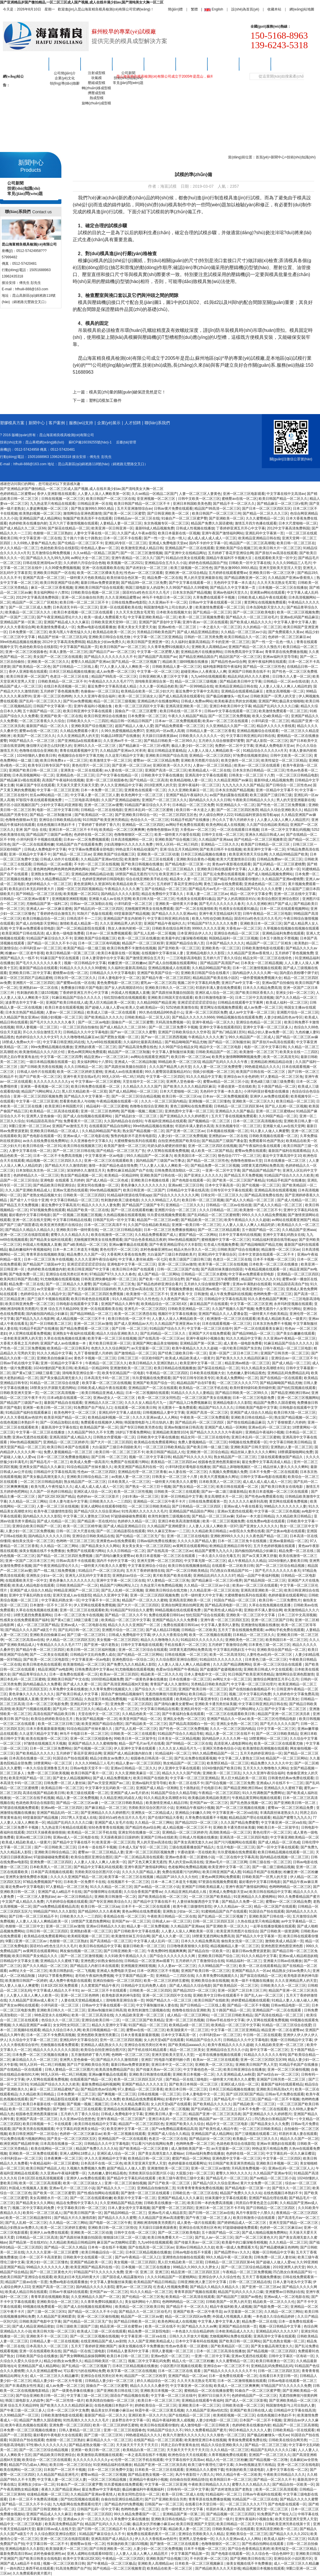  I want to click on 亚洲一区二区三区在线影院观看, so click(24, 1235).